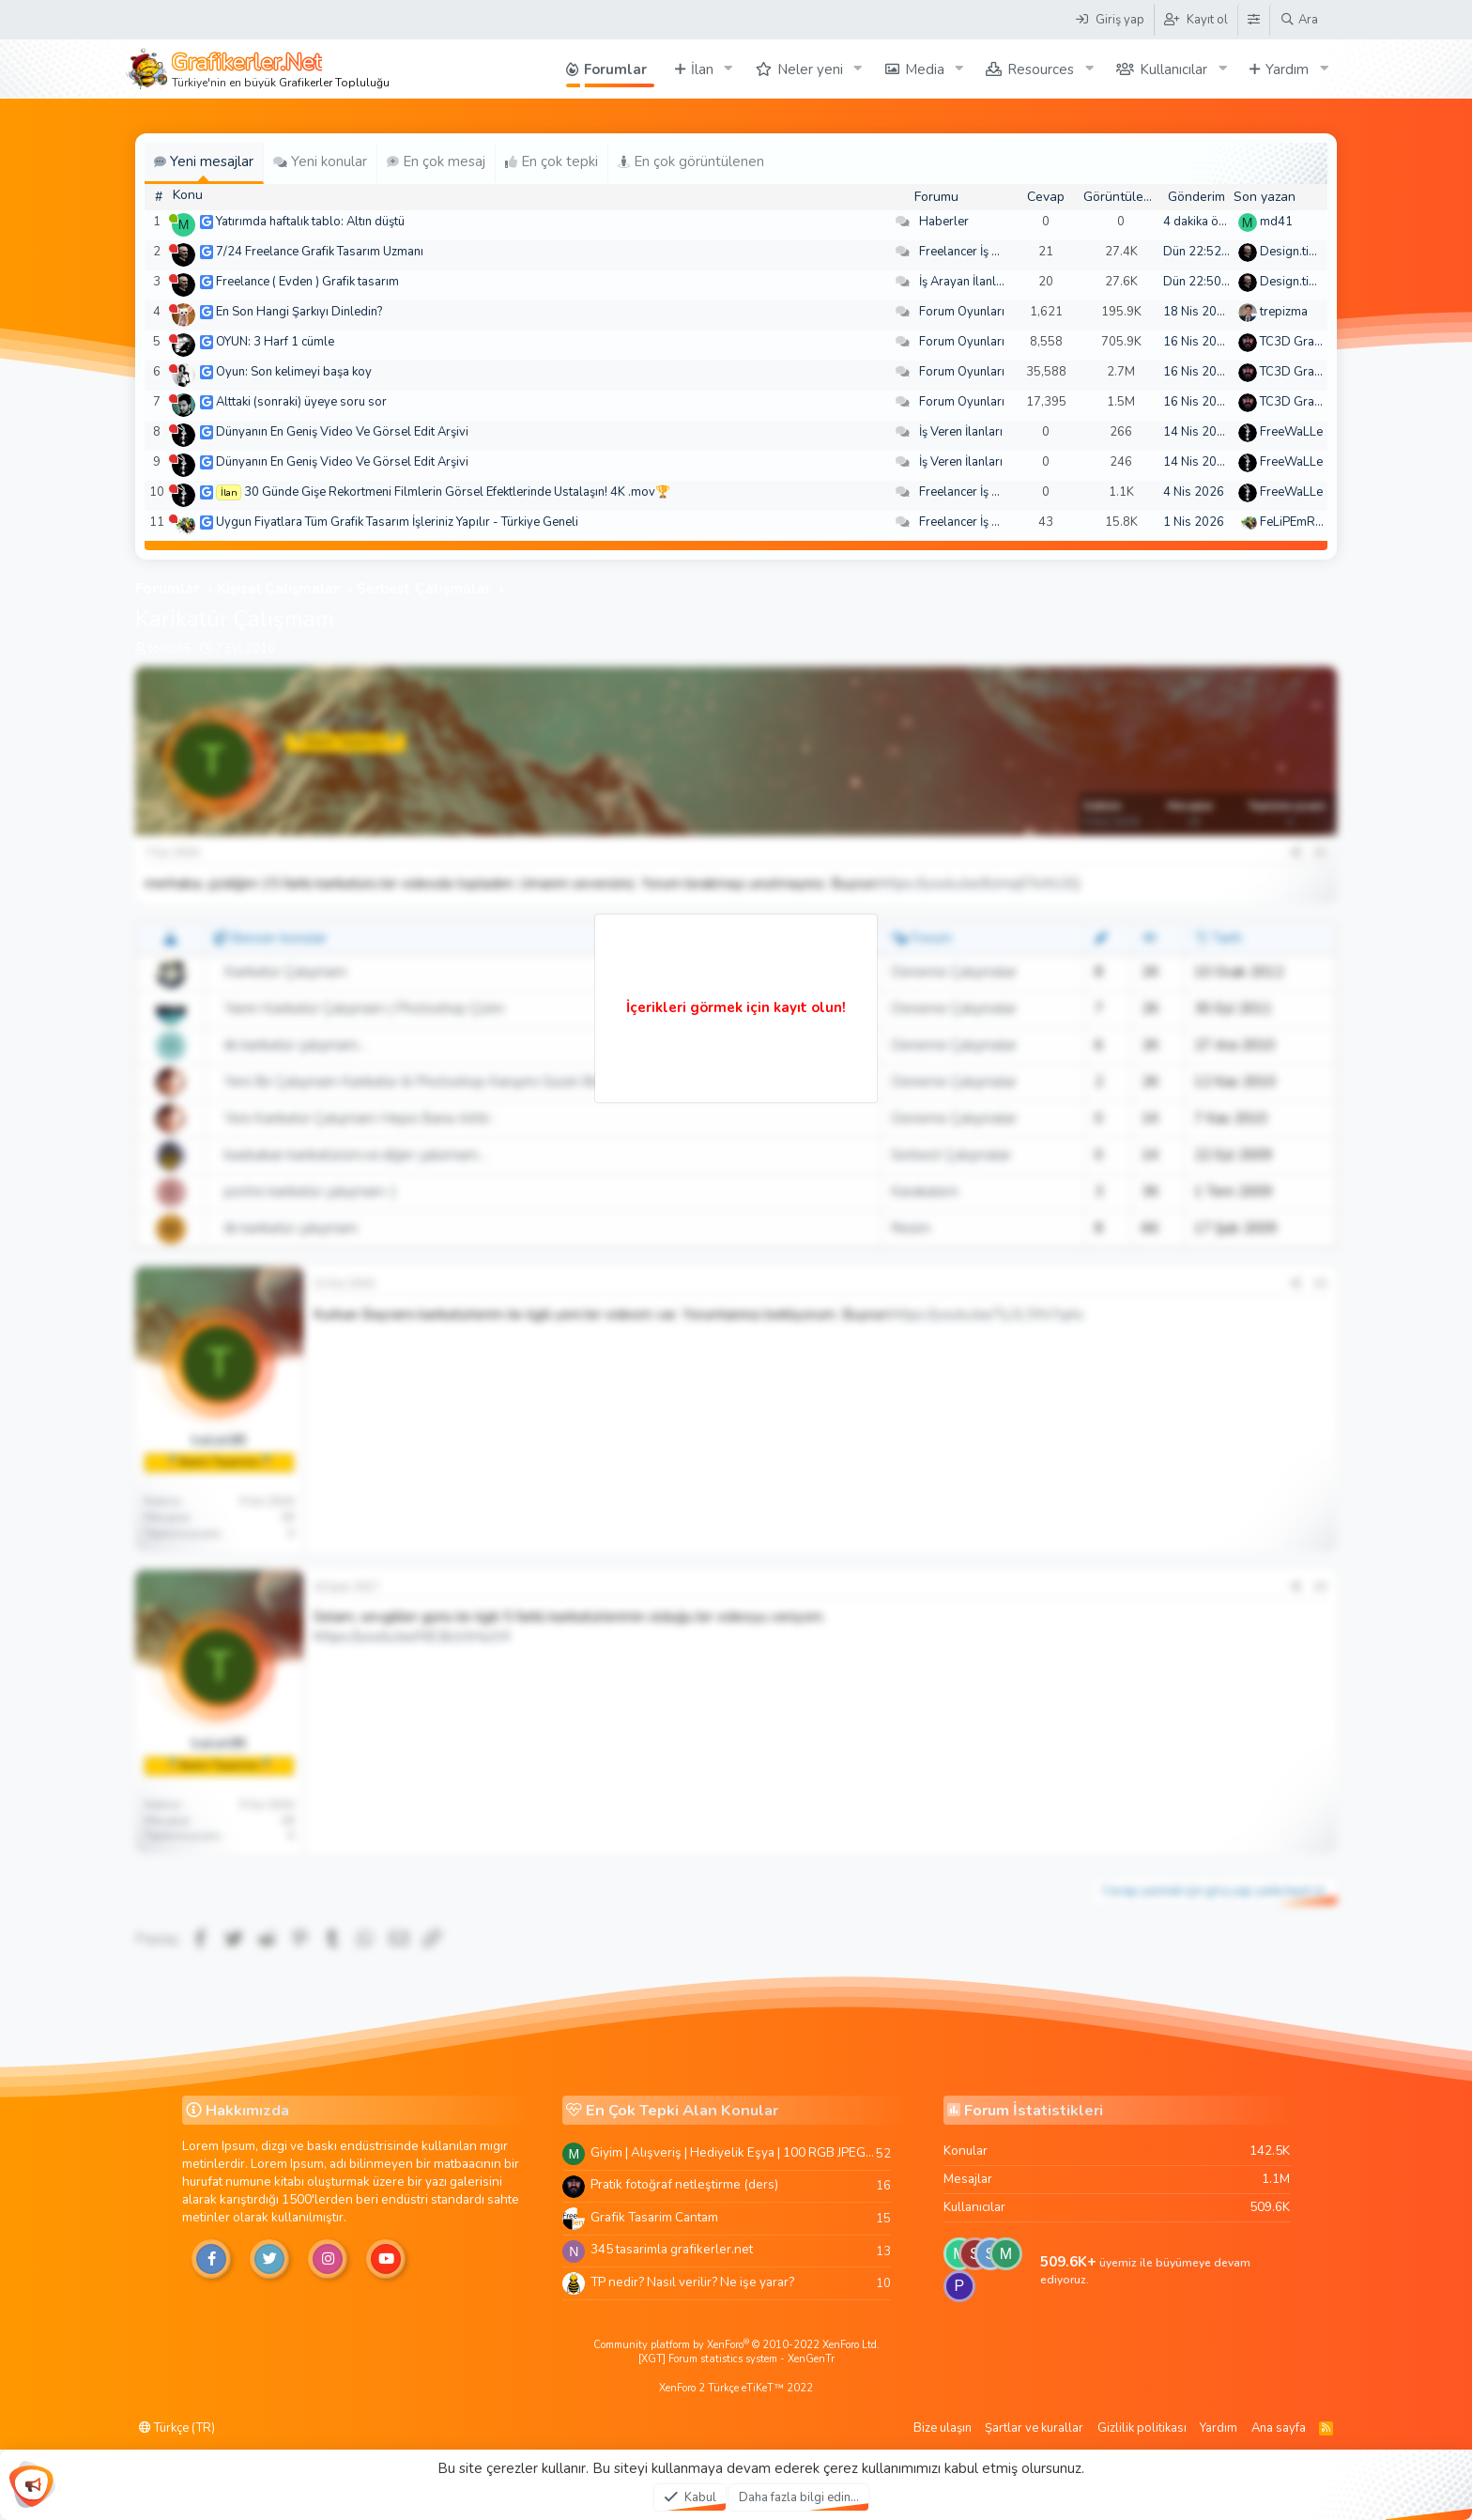 This screenshot has height=2520, width=1472. Describe the element at coordinates (733, 2152) in the screenshot. I see `Giyim | Alışveriş | Hediyelik Eşya | 100 RGB JPEG Images | 5920x4420 Pixels | 501 MB` at that location.